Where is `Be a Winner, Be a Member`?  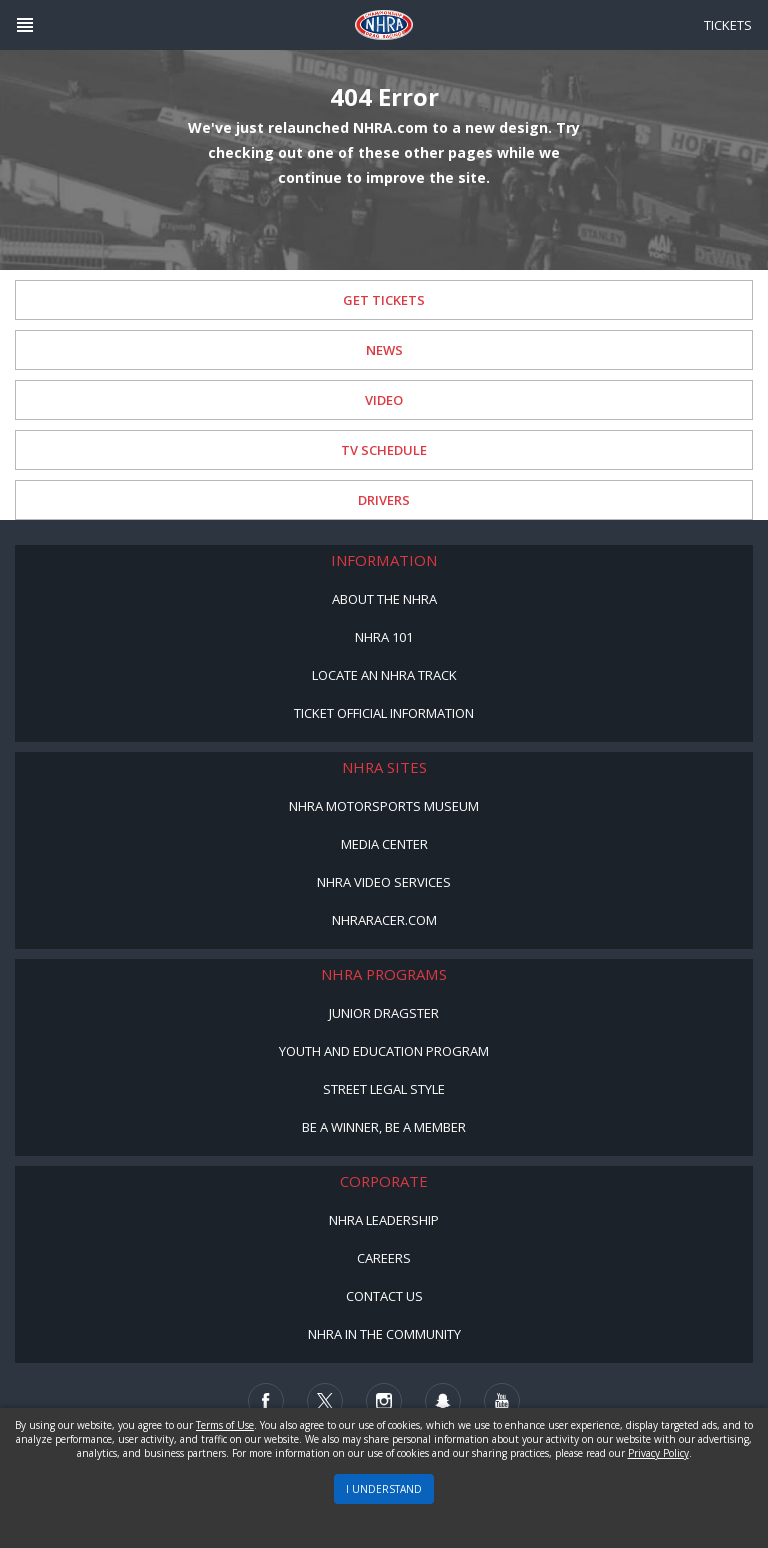
Be a Winner, Be a Member is located at coordinates (384, 1127).